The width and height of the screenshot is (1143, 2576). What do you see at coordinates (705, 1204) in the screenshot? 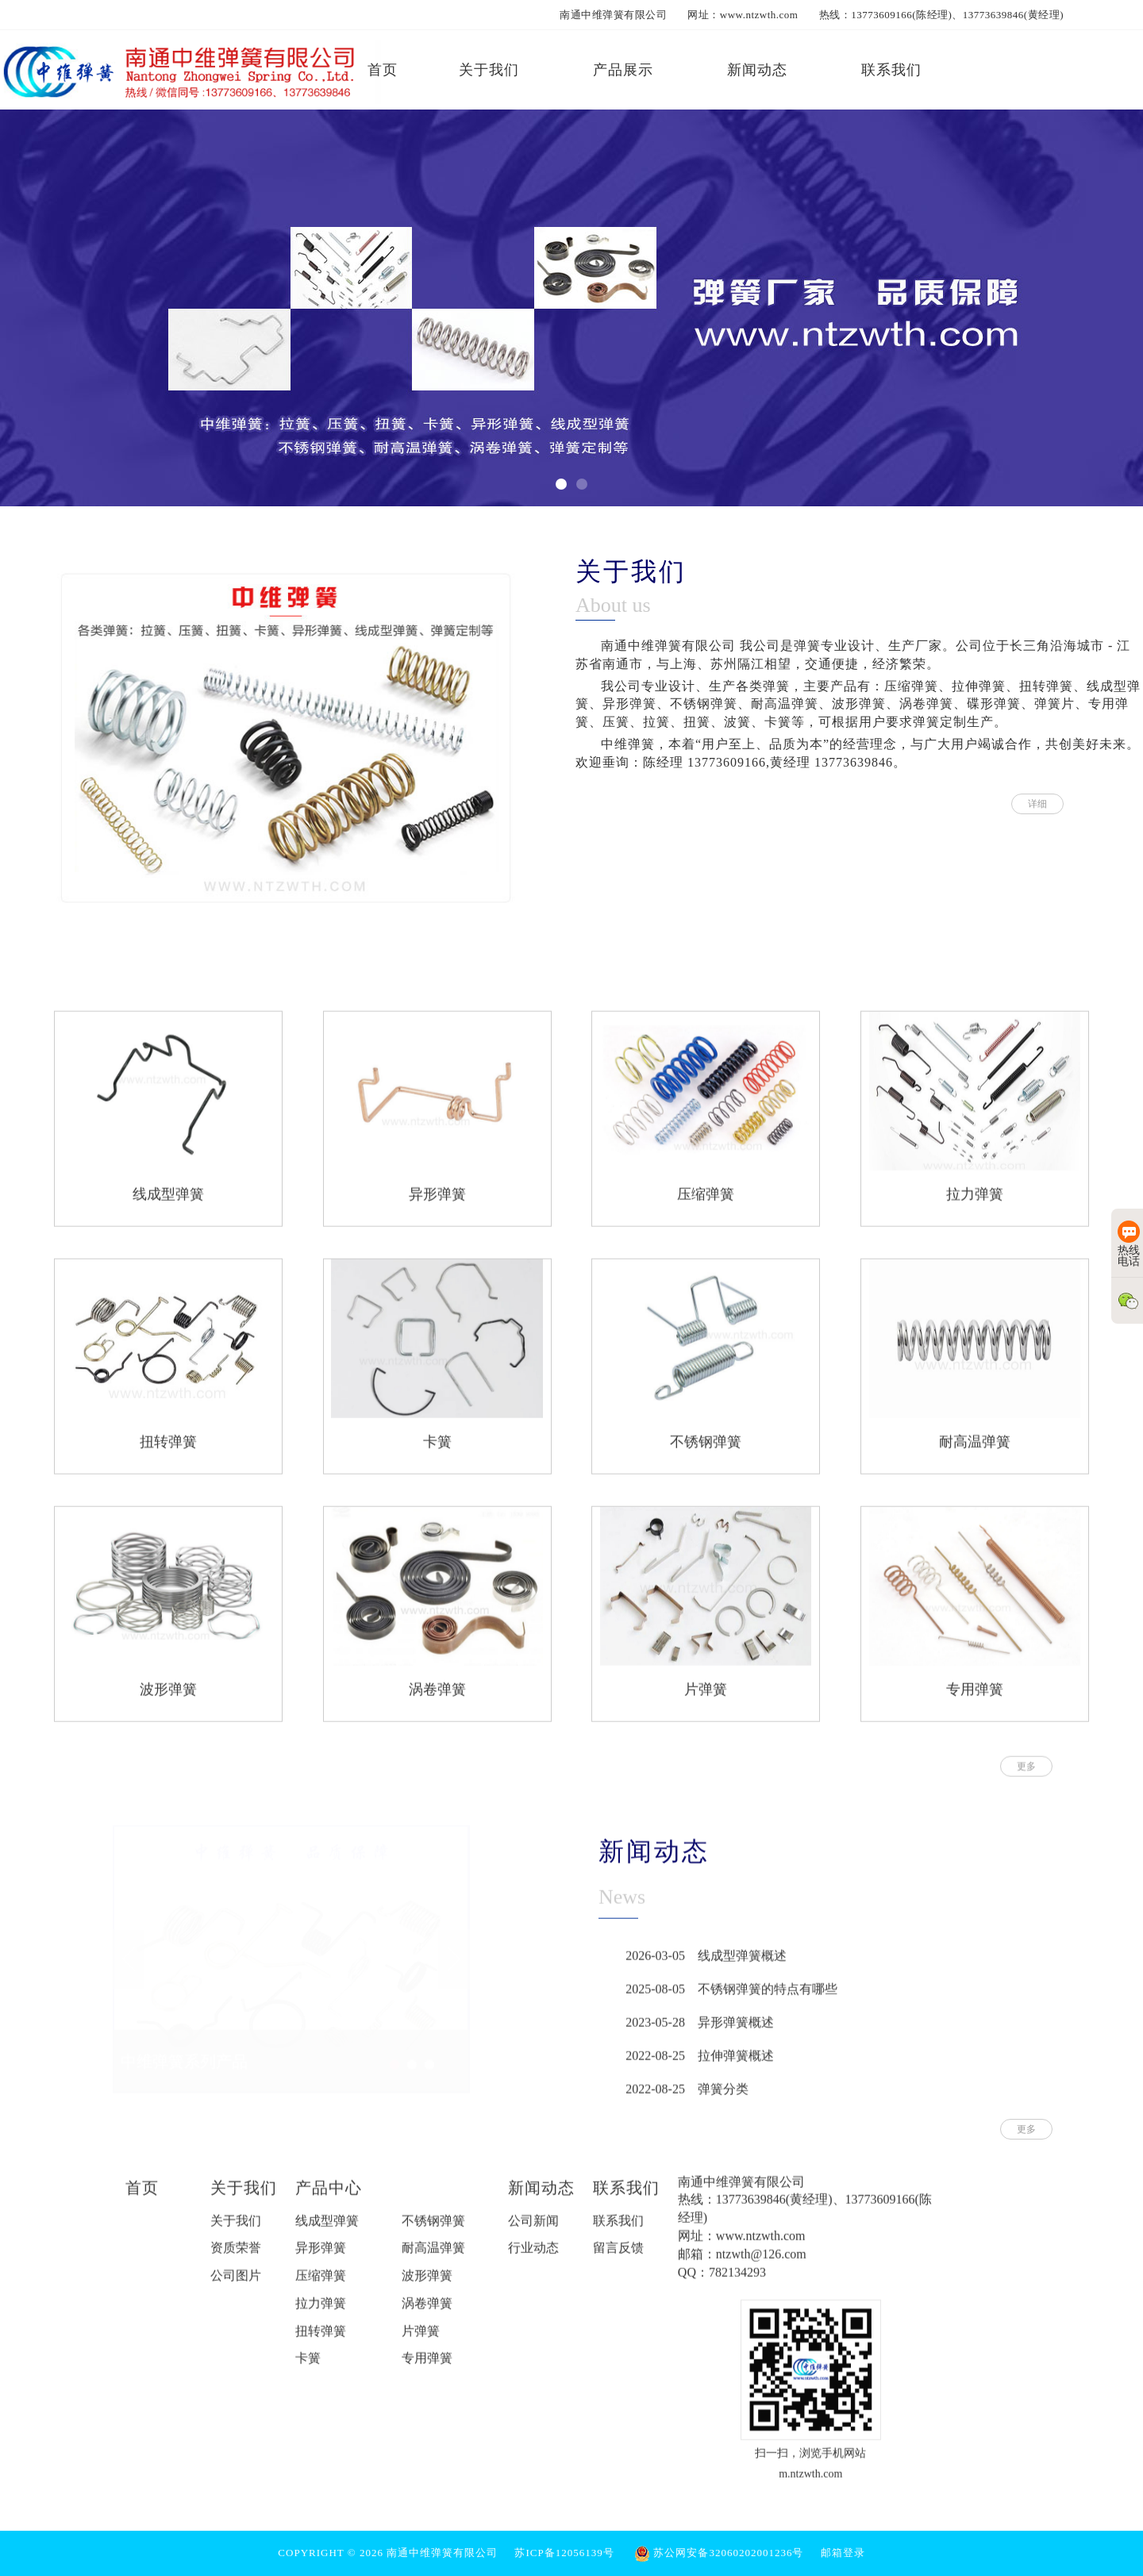
I see `压缩弹簧` at bounding box center [705, 1204].